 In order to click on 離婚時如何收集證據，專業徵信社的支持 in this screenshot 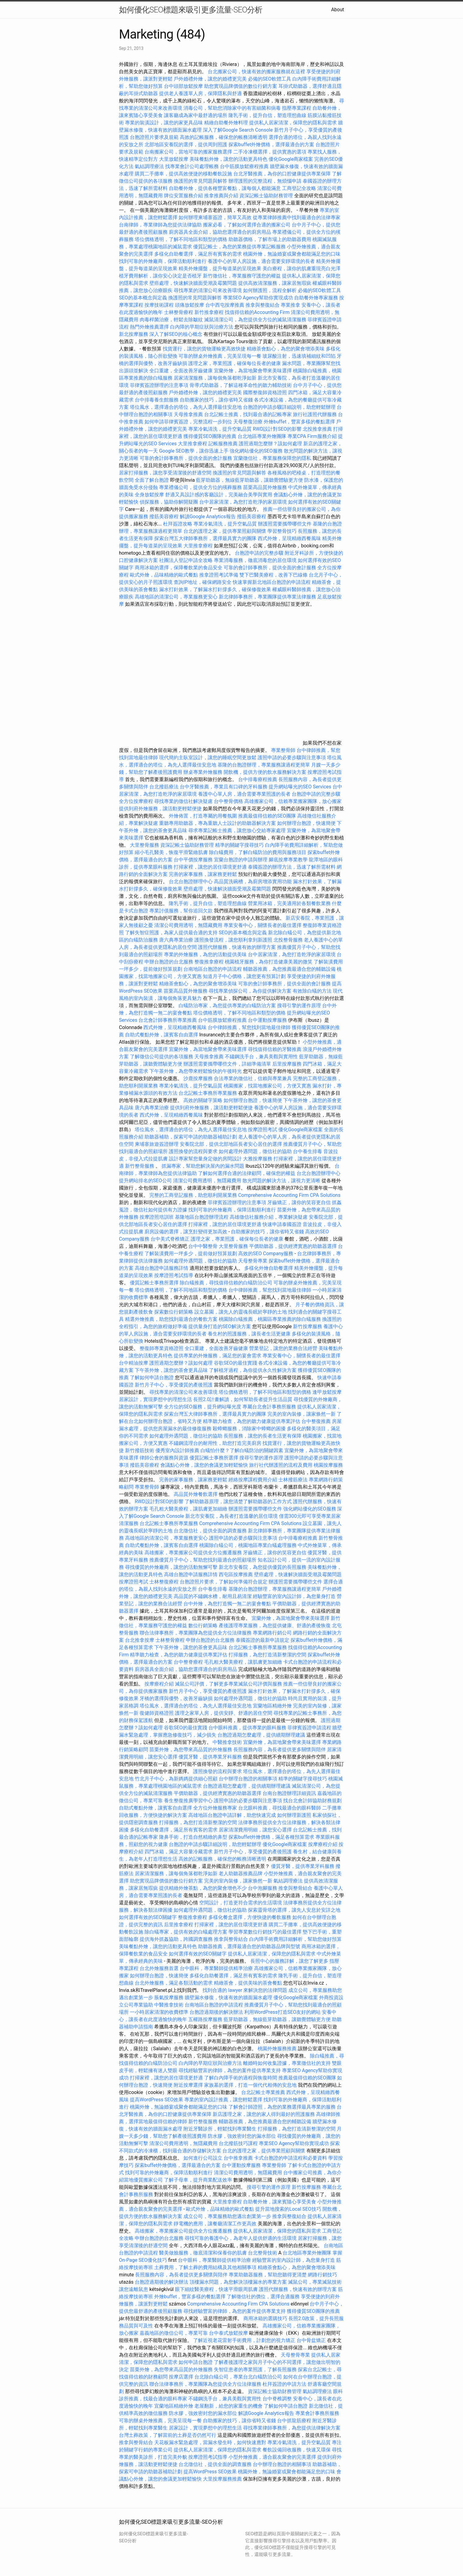, I will do `click(287, 2063)`.